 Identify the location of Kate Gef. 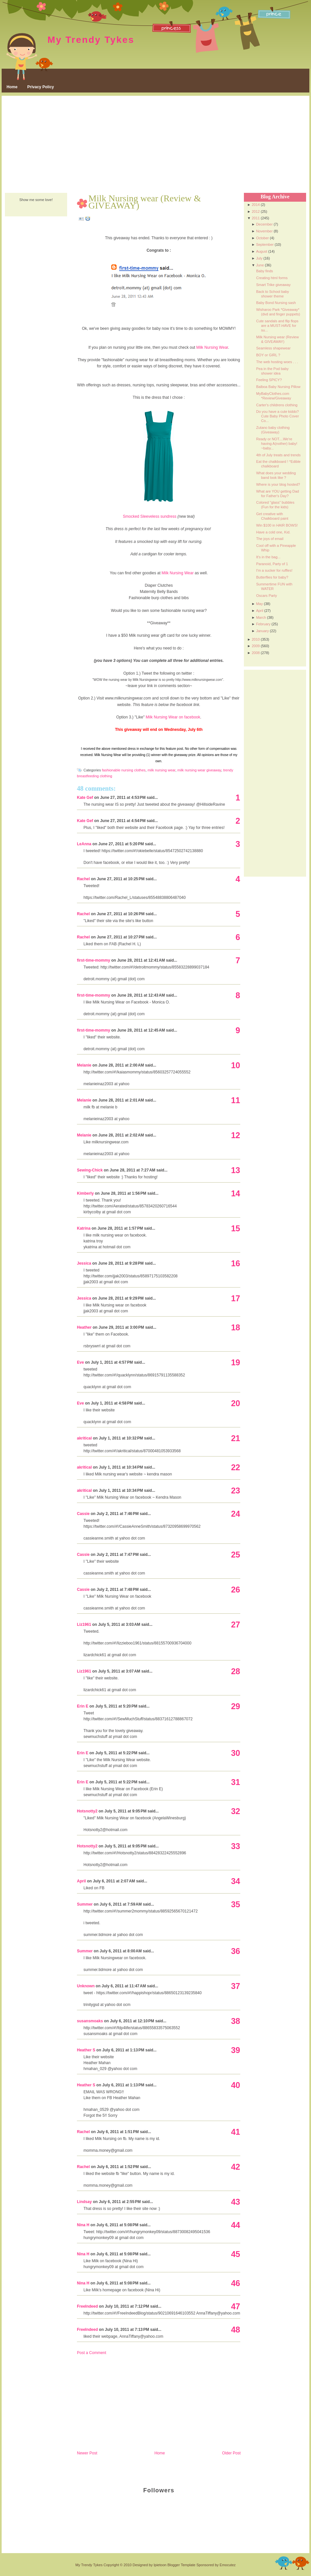
(85, 797).